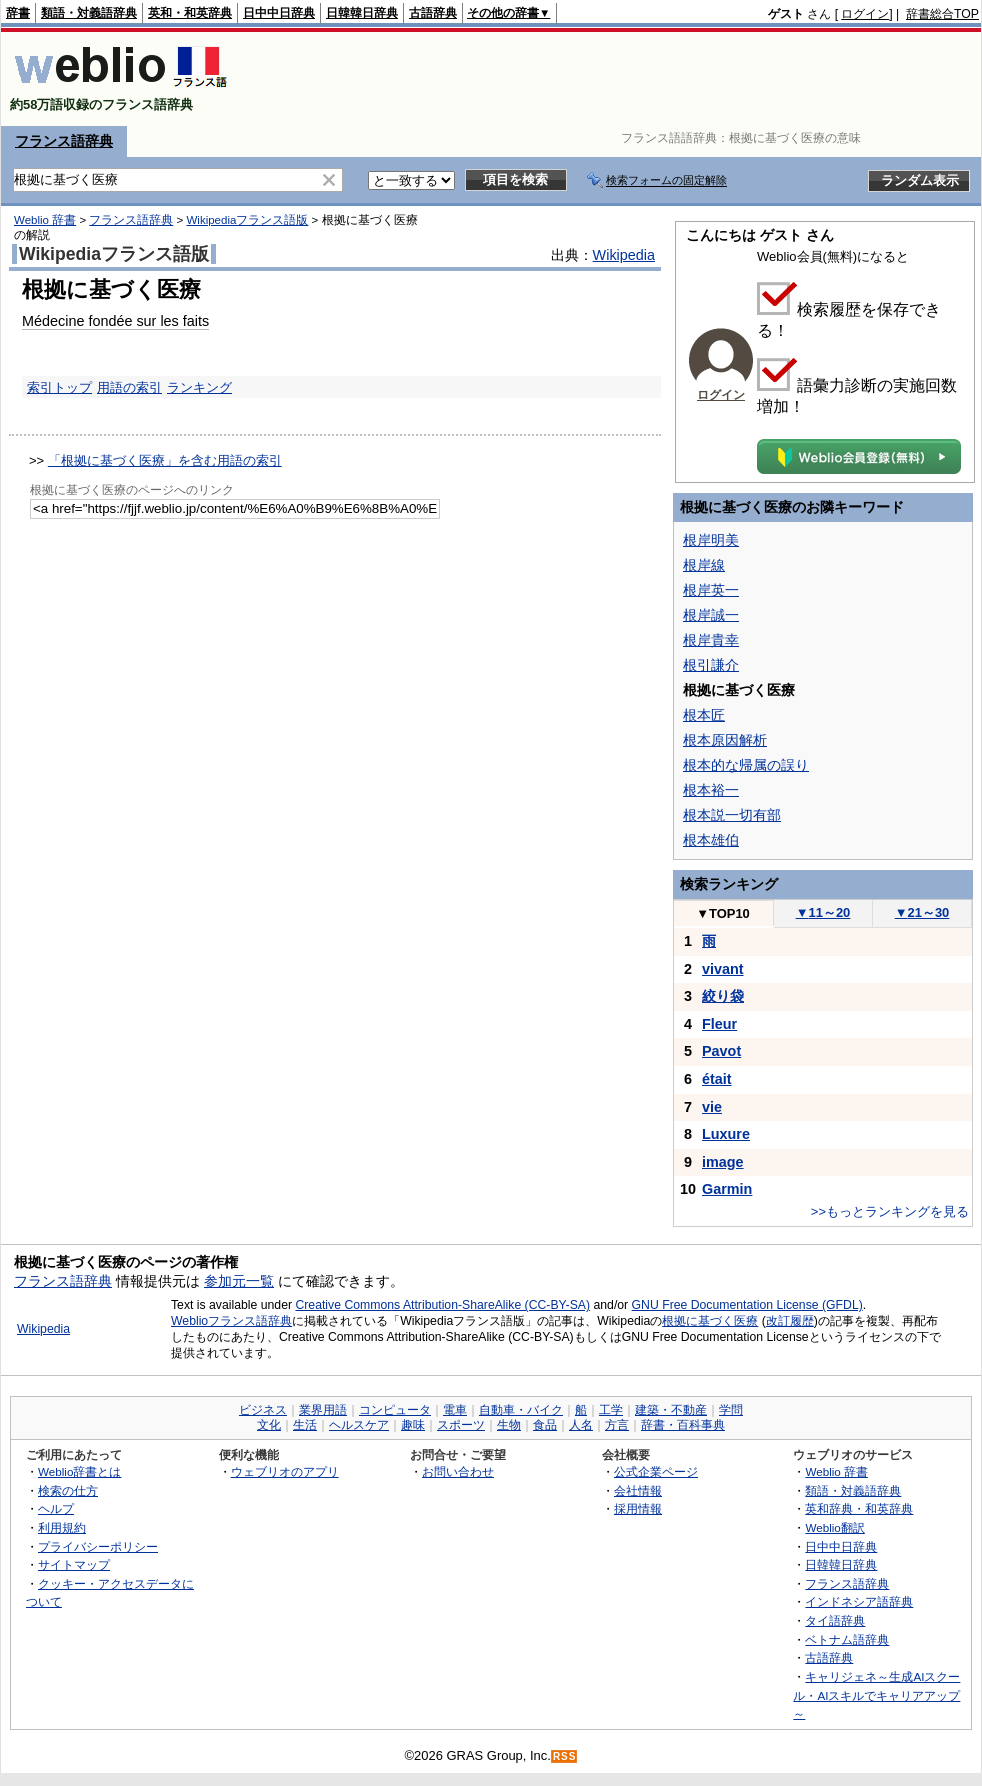 Image resolution: width=982 pixels, height=1786 pixels. Describe the element at coordinates (455, 1410) in the screenshot. I see `電車` at that location.